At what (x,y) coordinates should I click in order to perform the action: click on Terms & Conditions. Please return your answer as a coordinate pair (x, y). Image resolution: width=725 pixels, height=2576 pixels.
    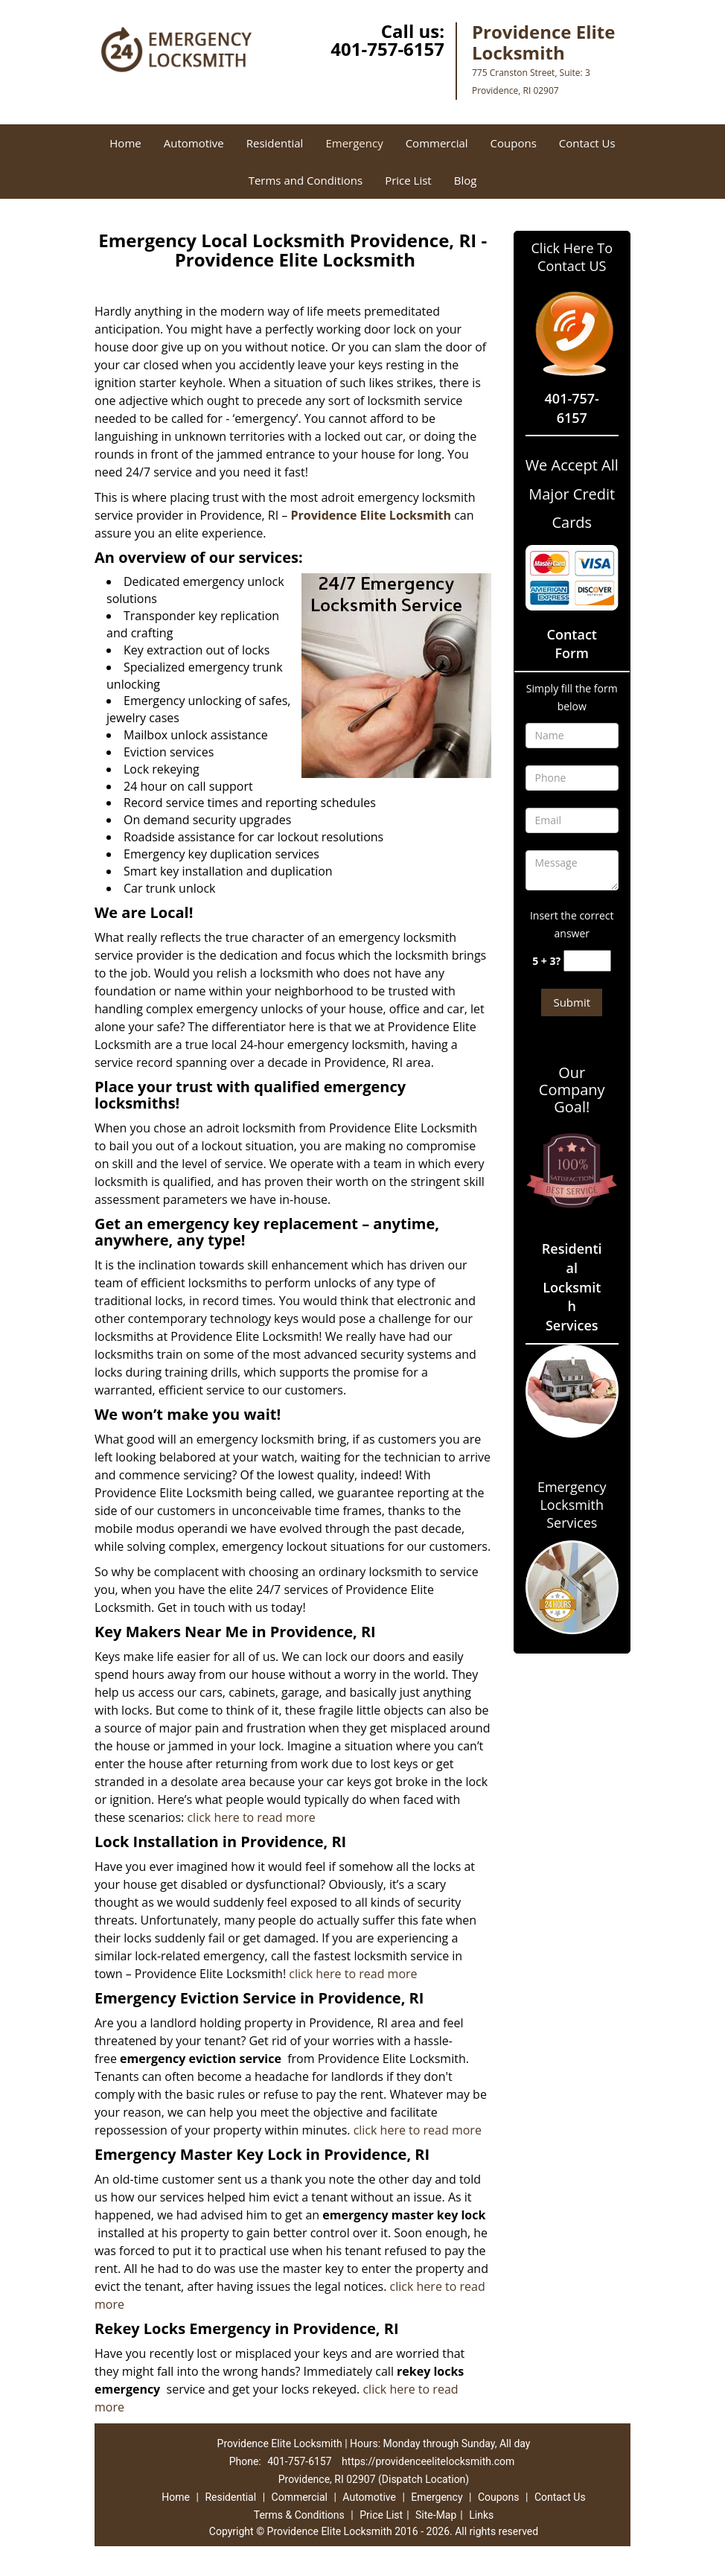
    Looking at the image, I should click on (299, 2515).